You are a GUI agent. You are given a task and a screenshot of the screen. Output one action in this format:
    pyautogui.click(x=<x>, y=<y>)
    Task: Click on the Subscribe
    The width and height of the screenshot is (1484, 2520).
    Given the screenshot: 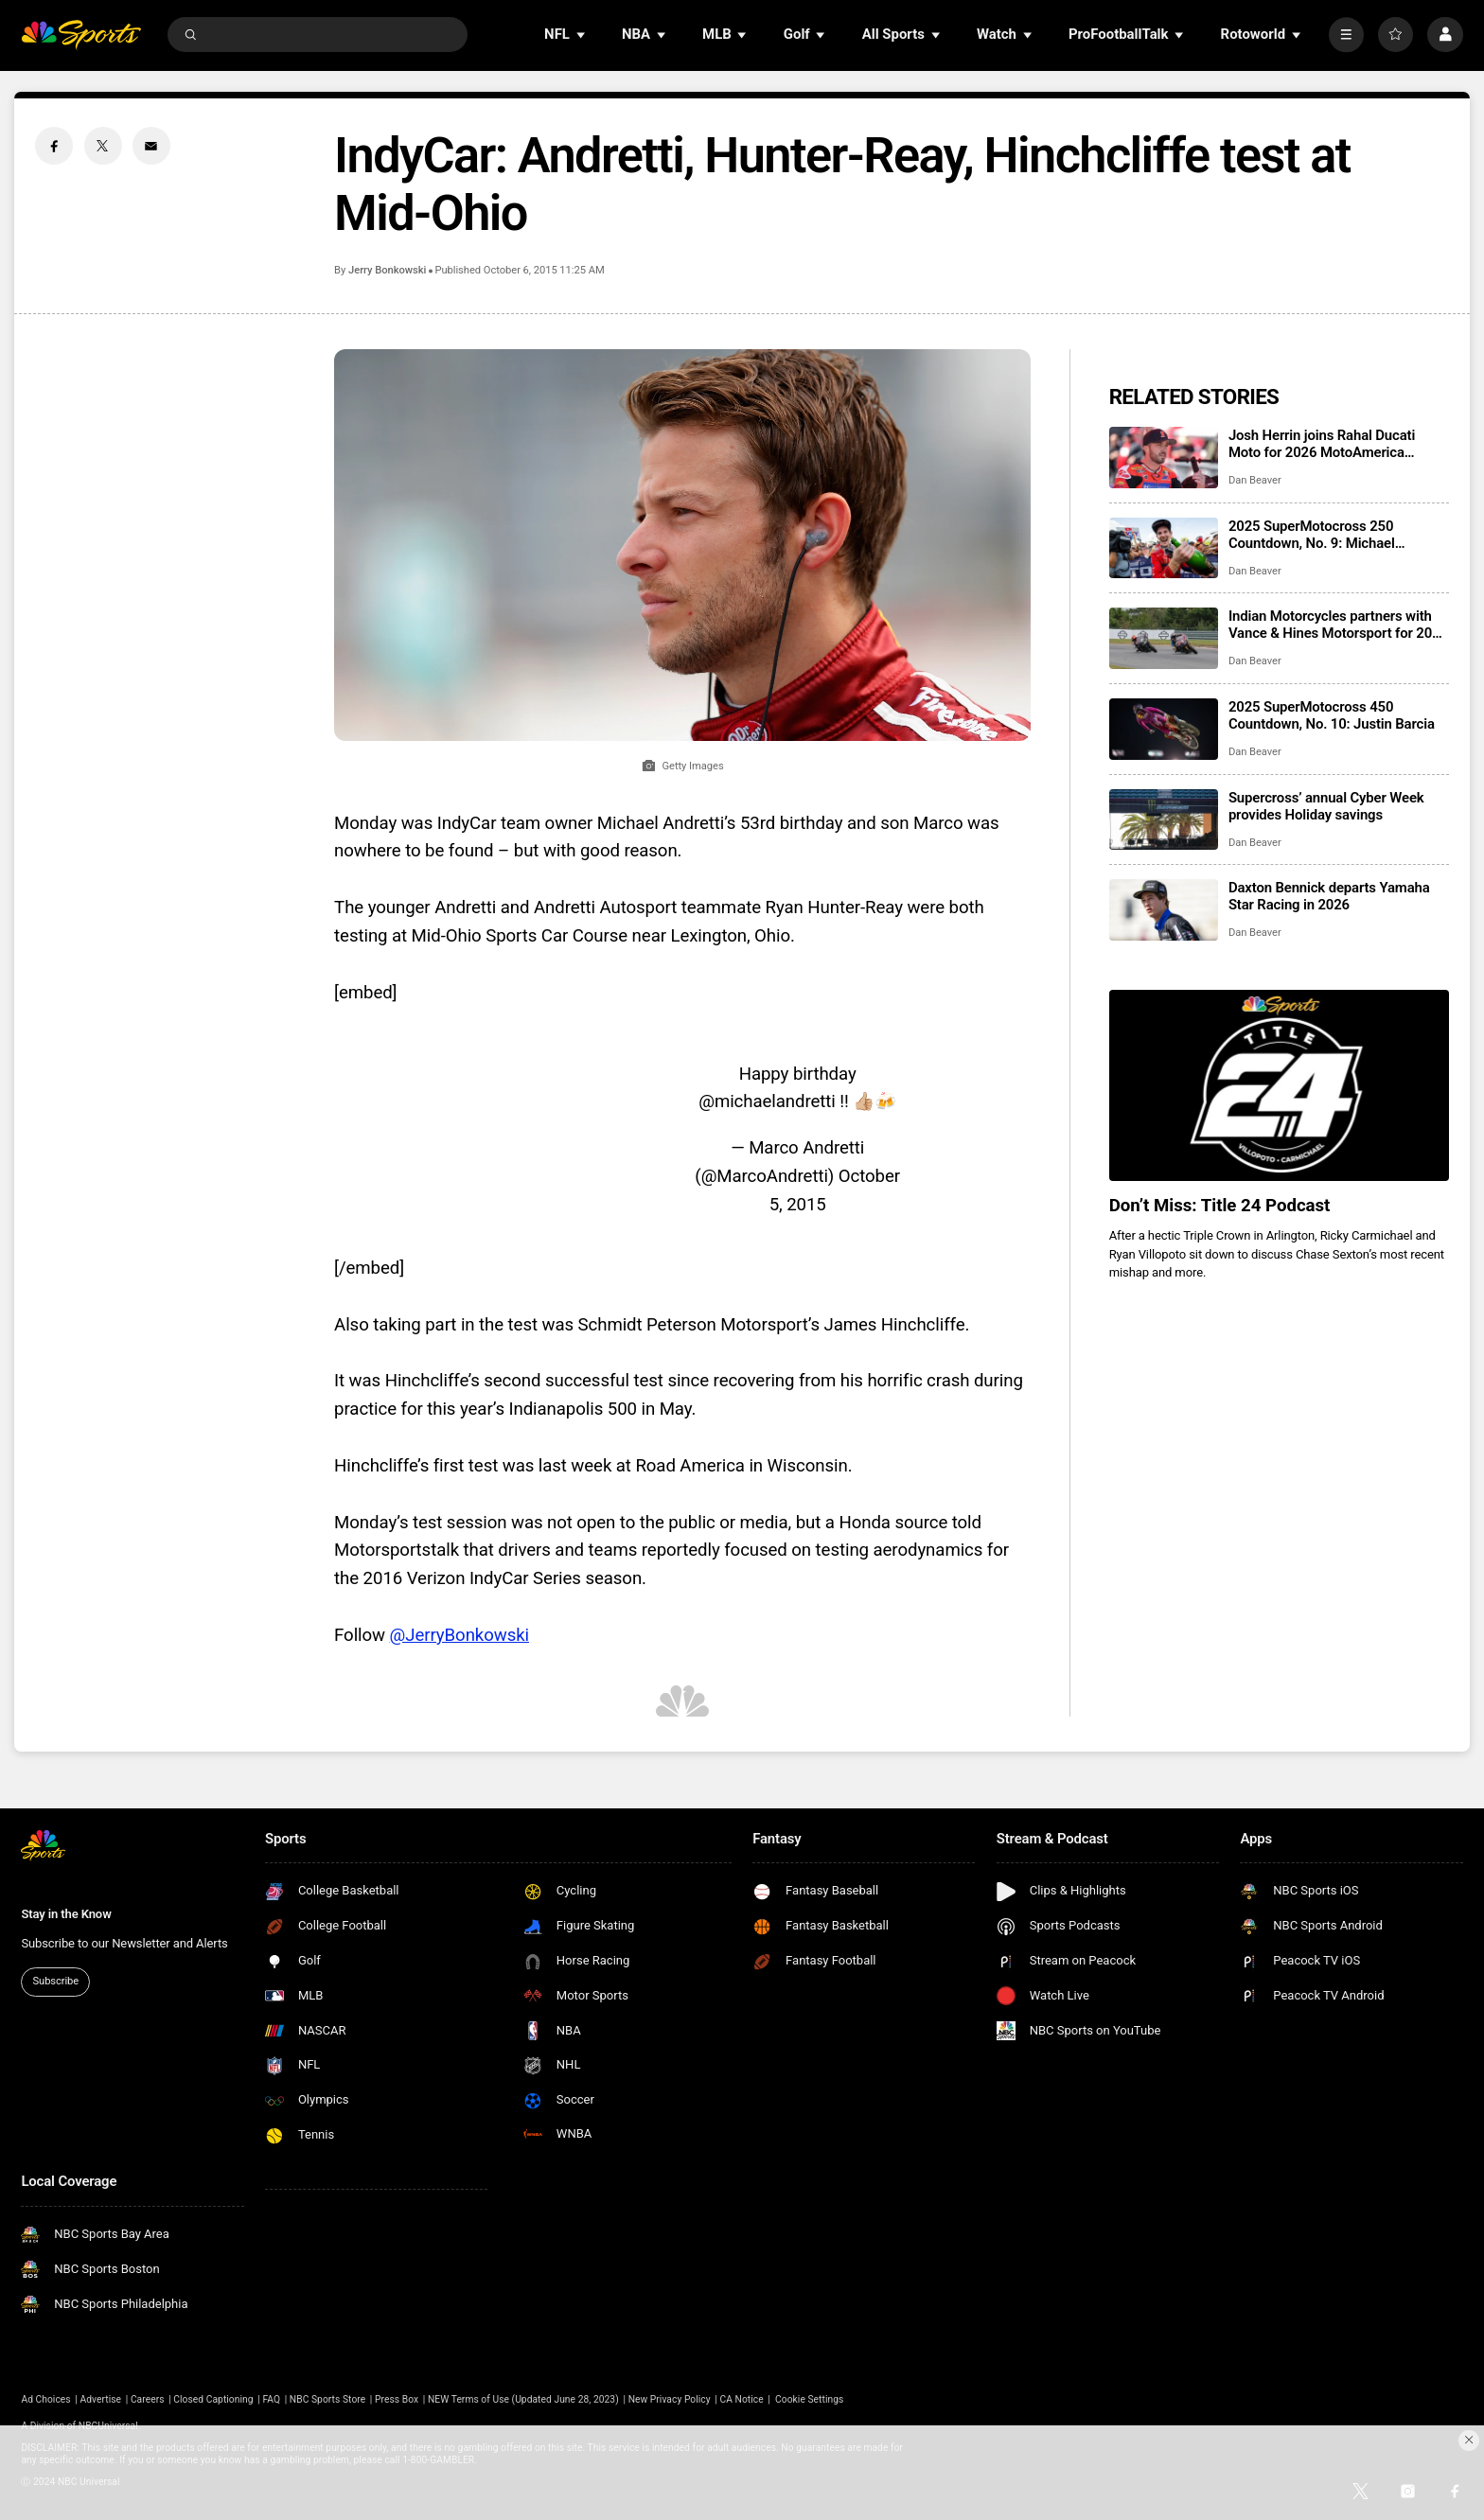 What is the action you would take?
    pyautogui.click(x=56, y=1981)
    